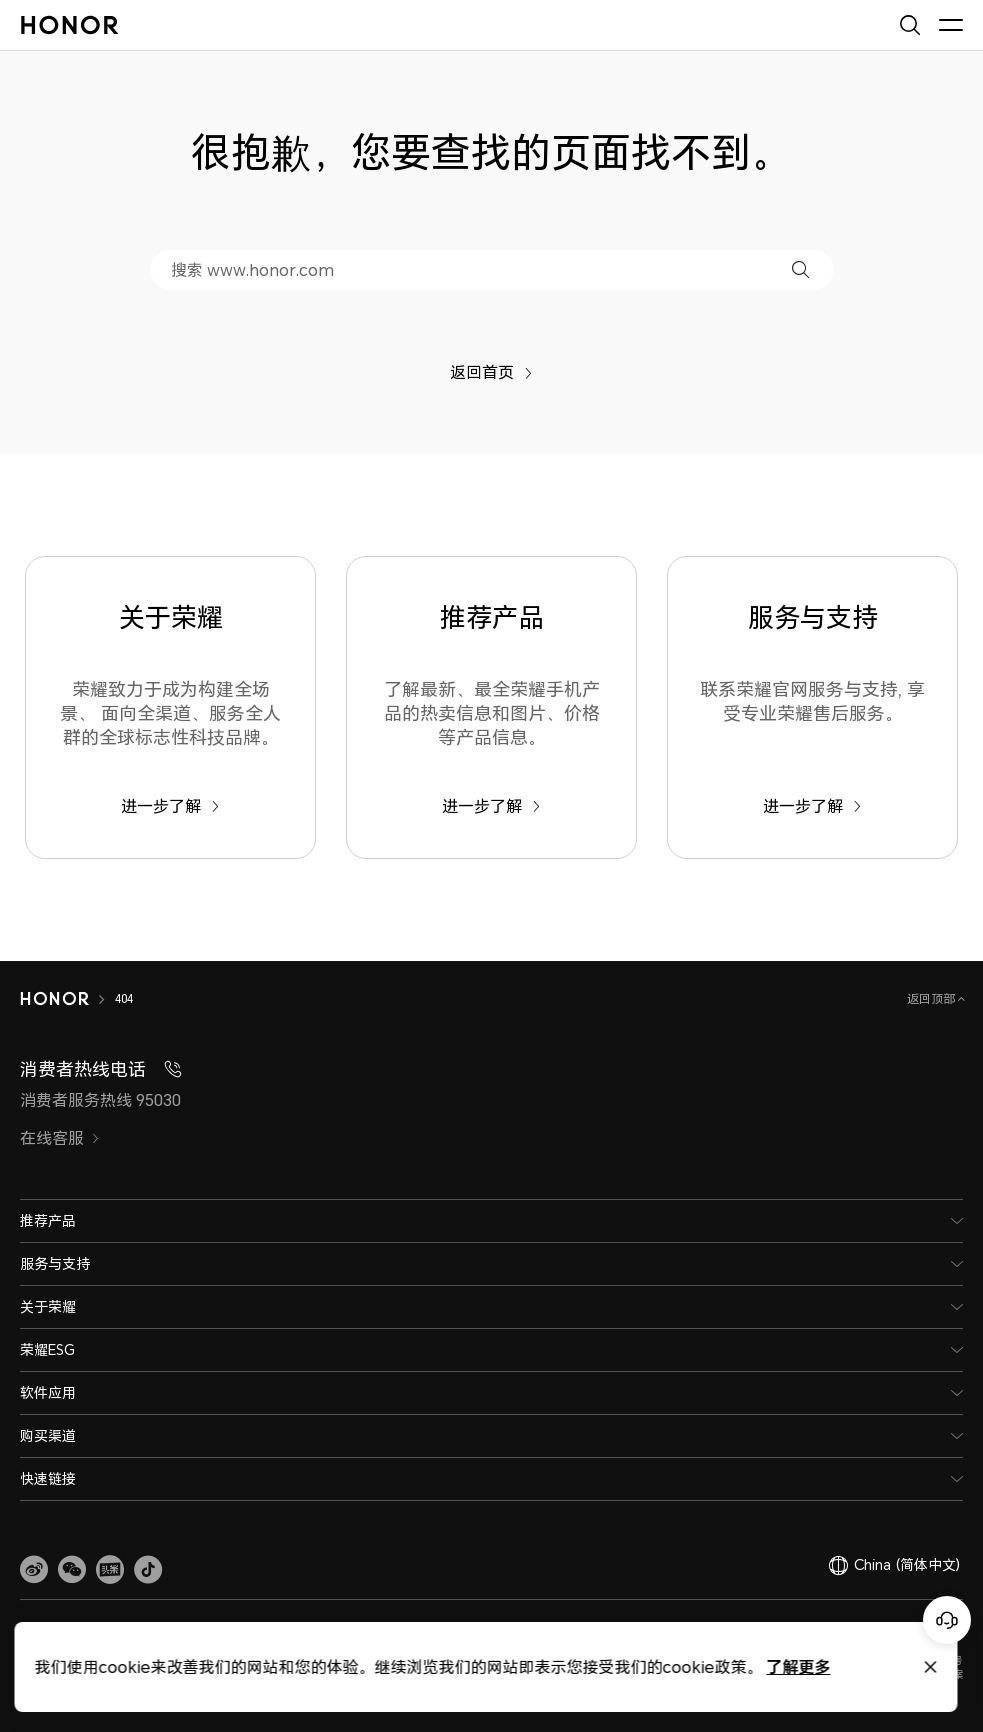 This screenshot has width=983, height=1732. I want to click on 在线客服, so click(60, 1138).